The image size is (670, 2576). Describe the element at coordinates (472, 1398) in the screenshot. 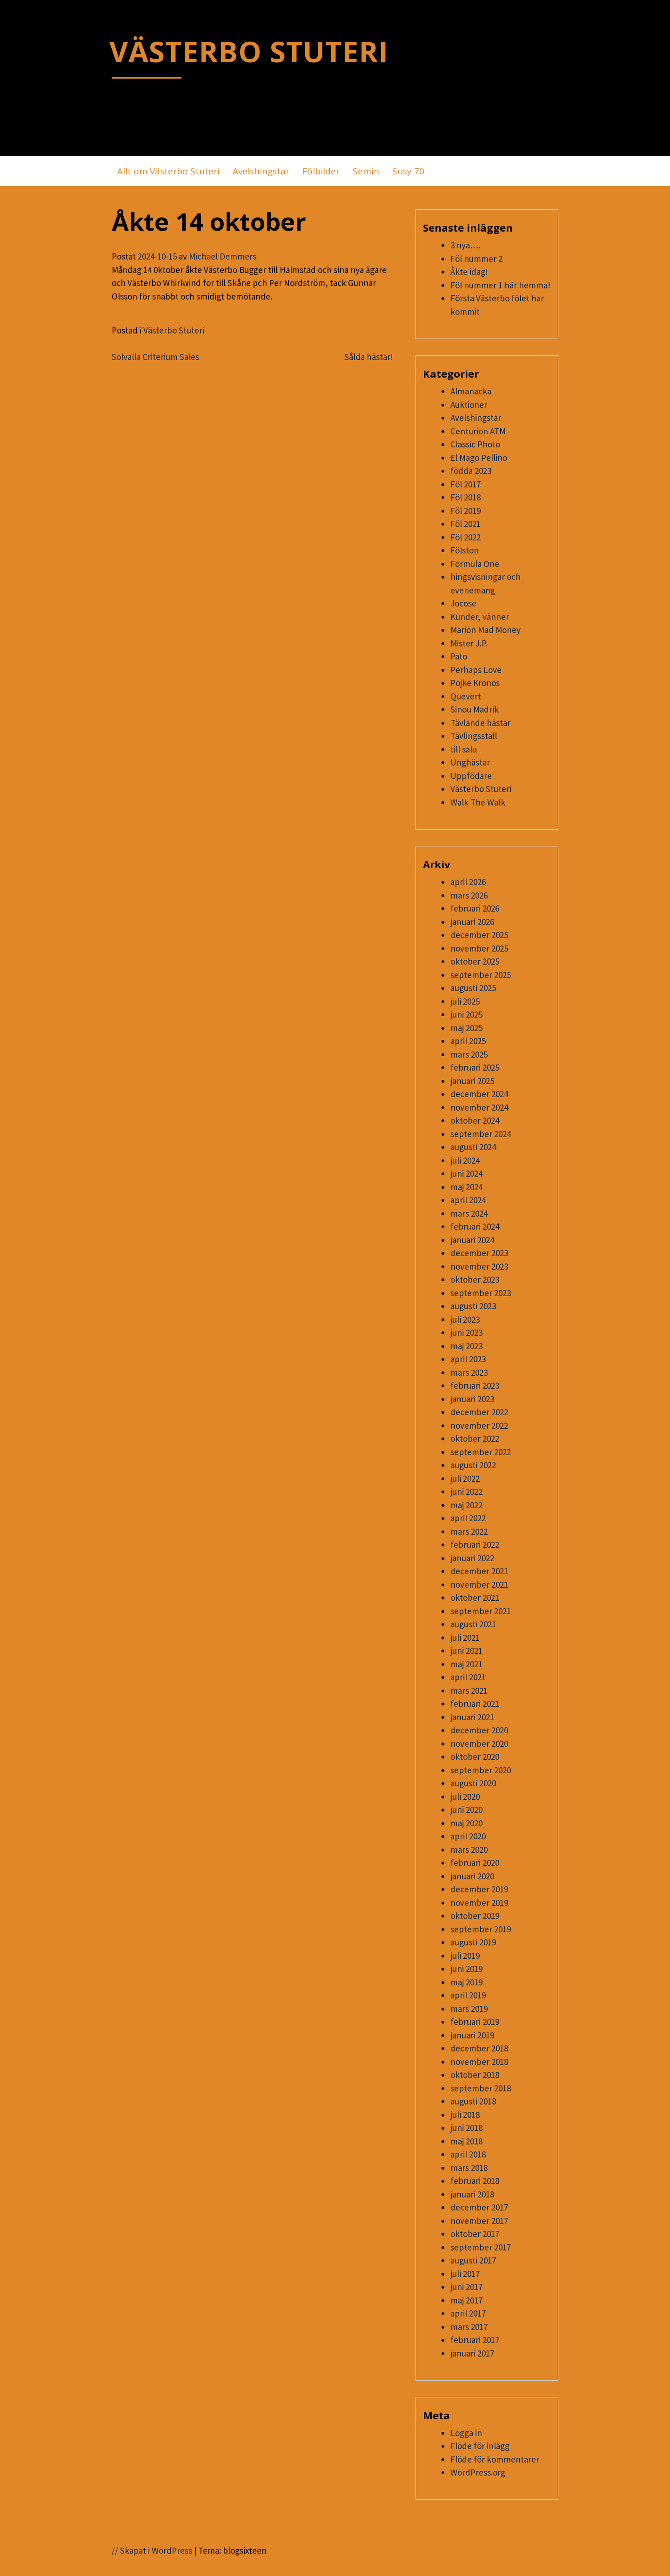

I see `januari 2023` at that location.